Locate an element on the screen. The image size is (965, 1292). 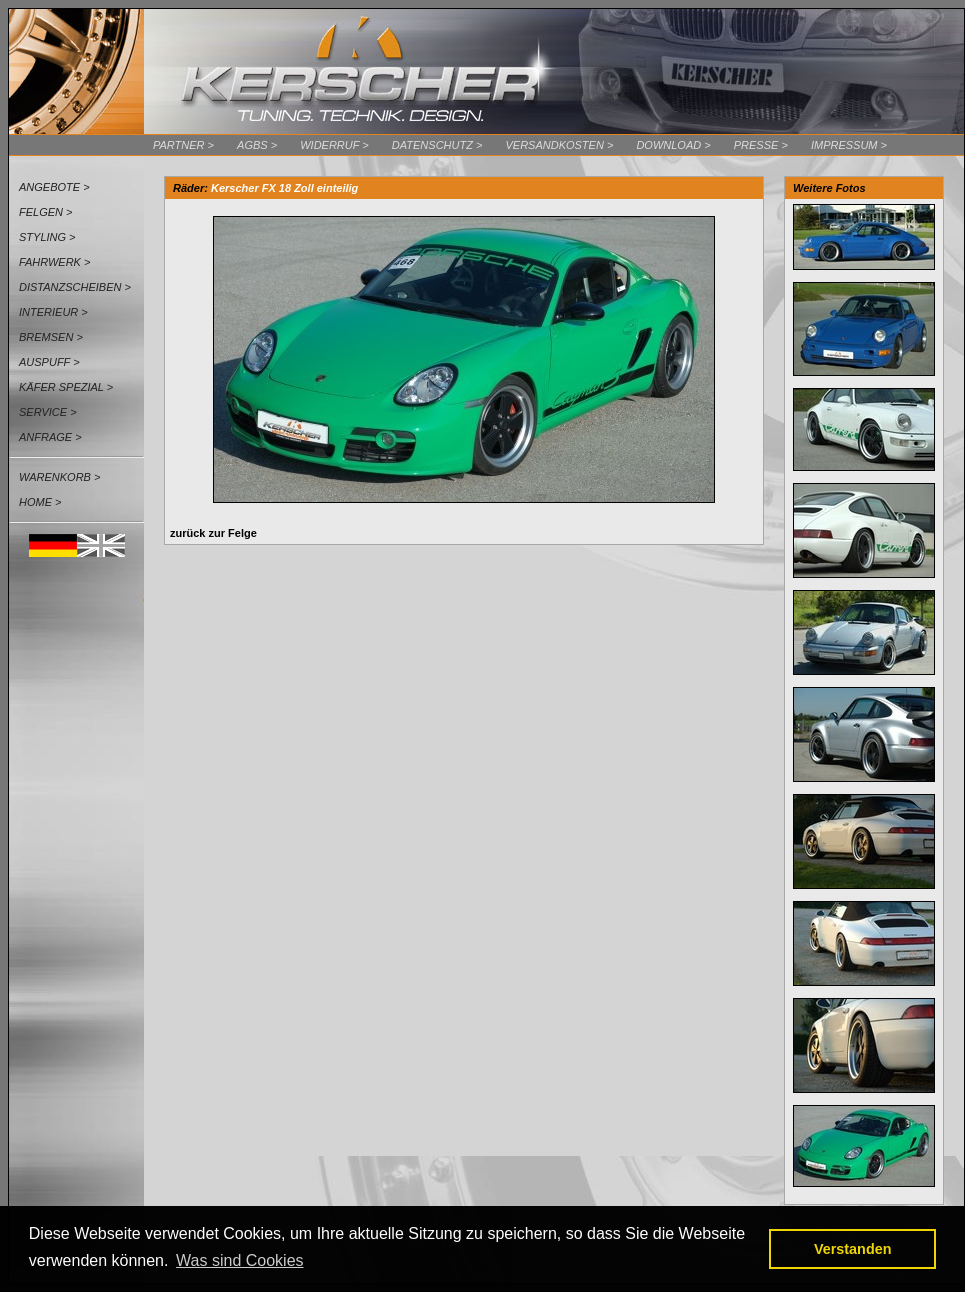
Verstanden [button] is located at coordinates (853, 1249).